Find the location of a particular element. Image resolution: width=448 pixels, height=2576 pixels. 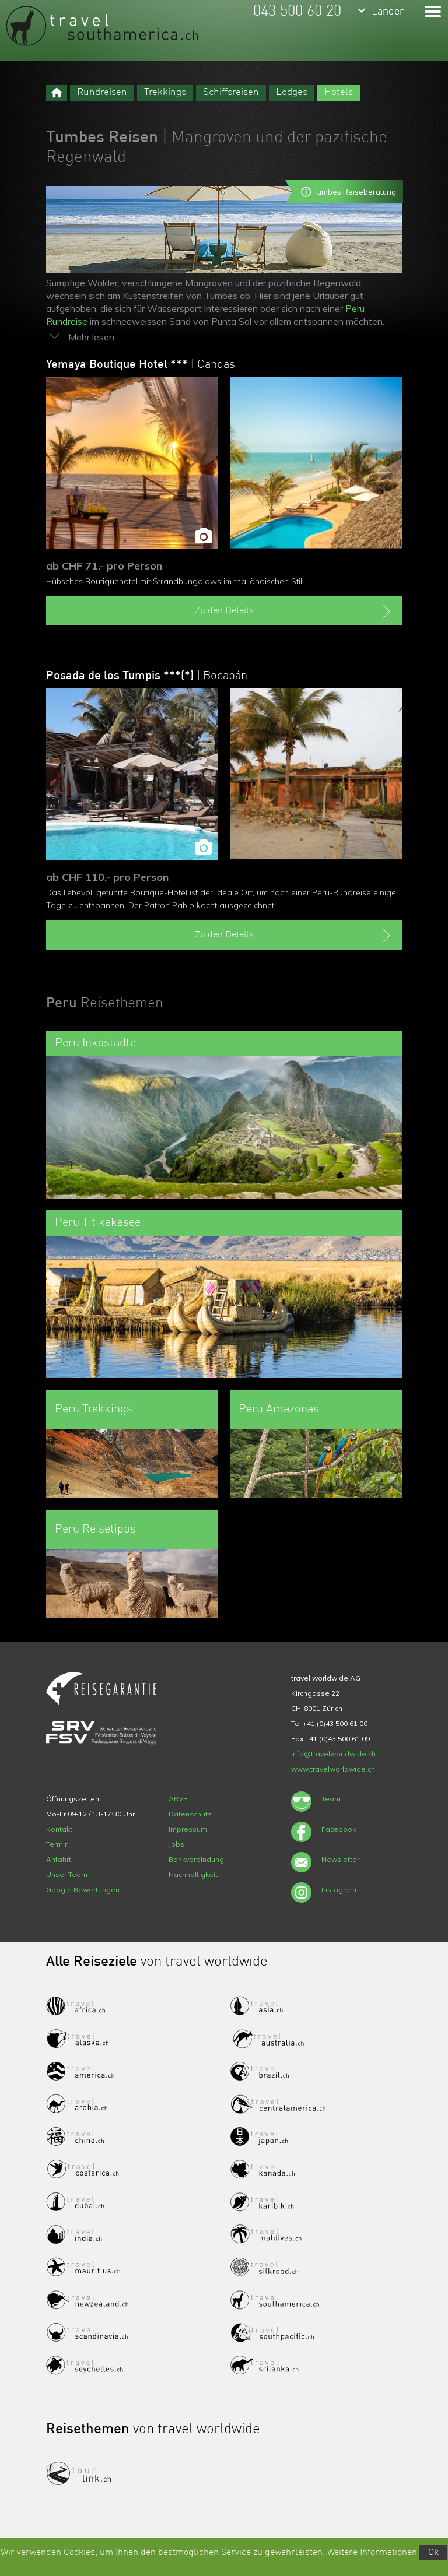

Nachhaltigkeit is located at coordinates (193, 1874).